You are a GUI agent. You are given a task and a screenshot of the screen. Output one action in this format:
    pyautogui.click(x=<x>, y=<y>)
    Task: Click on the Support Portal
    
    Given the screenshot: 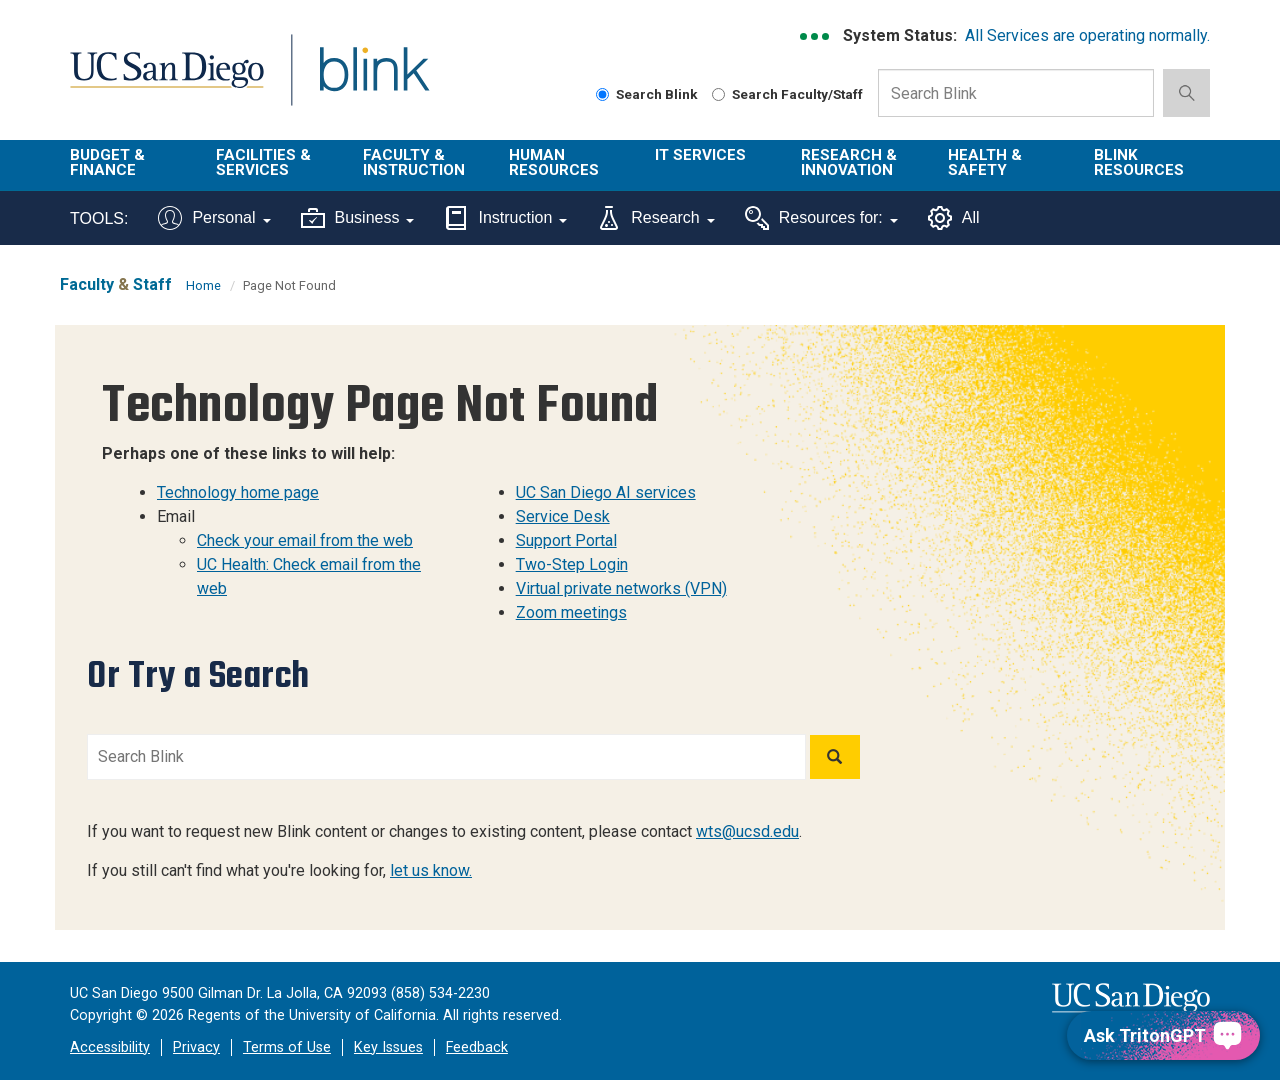 What is the action you would take?
    pyautogui.click(x=566, y=540)
    